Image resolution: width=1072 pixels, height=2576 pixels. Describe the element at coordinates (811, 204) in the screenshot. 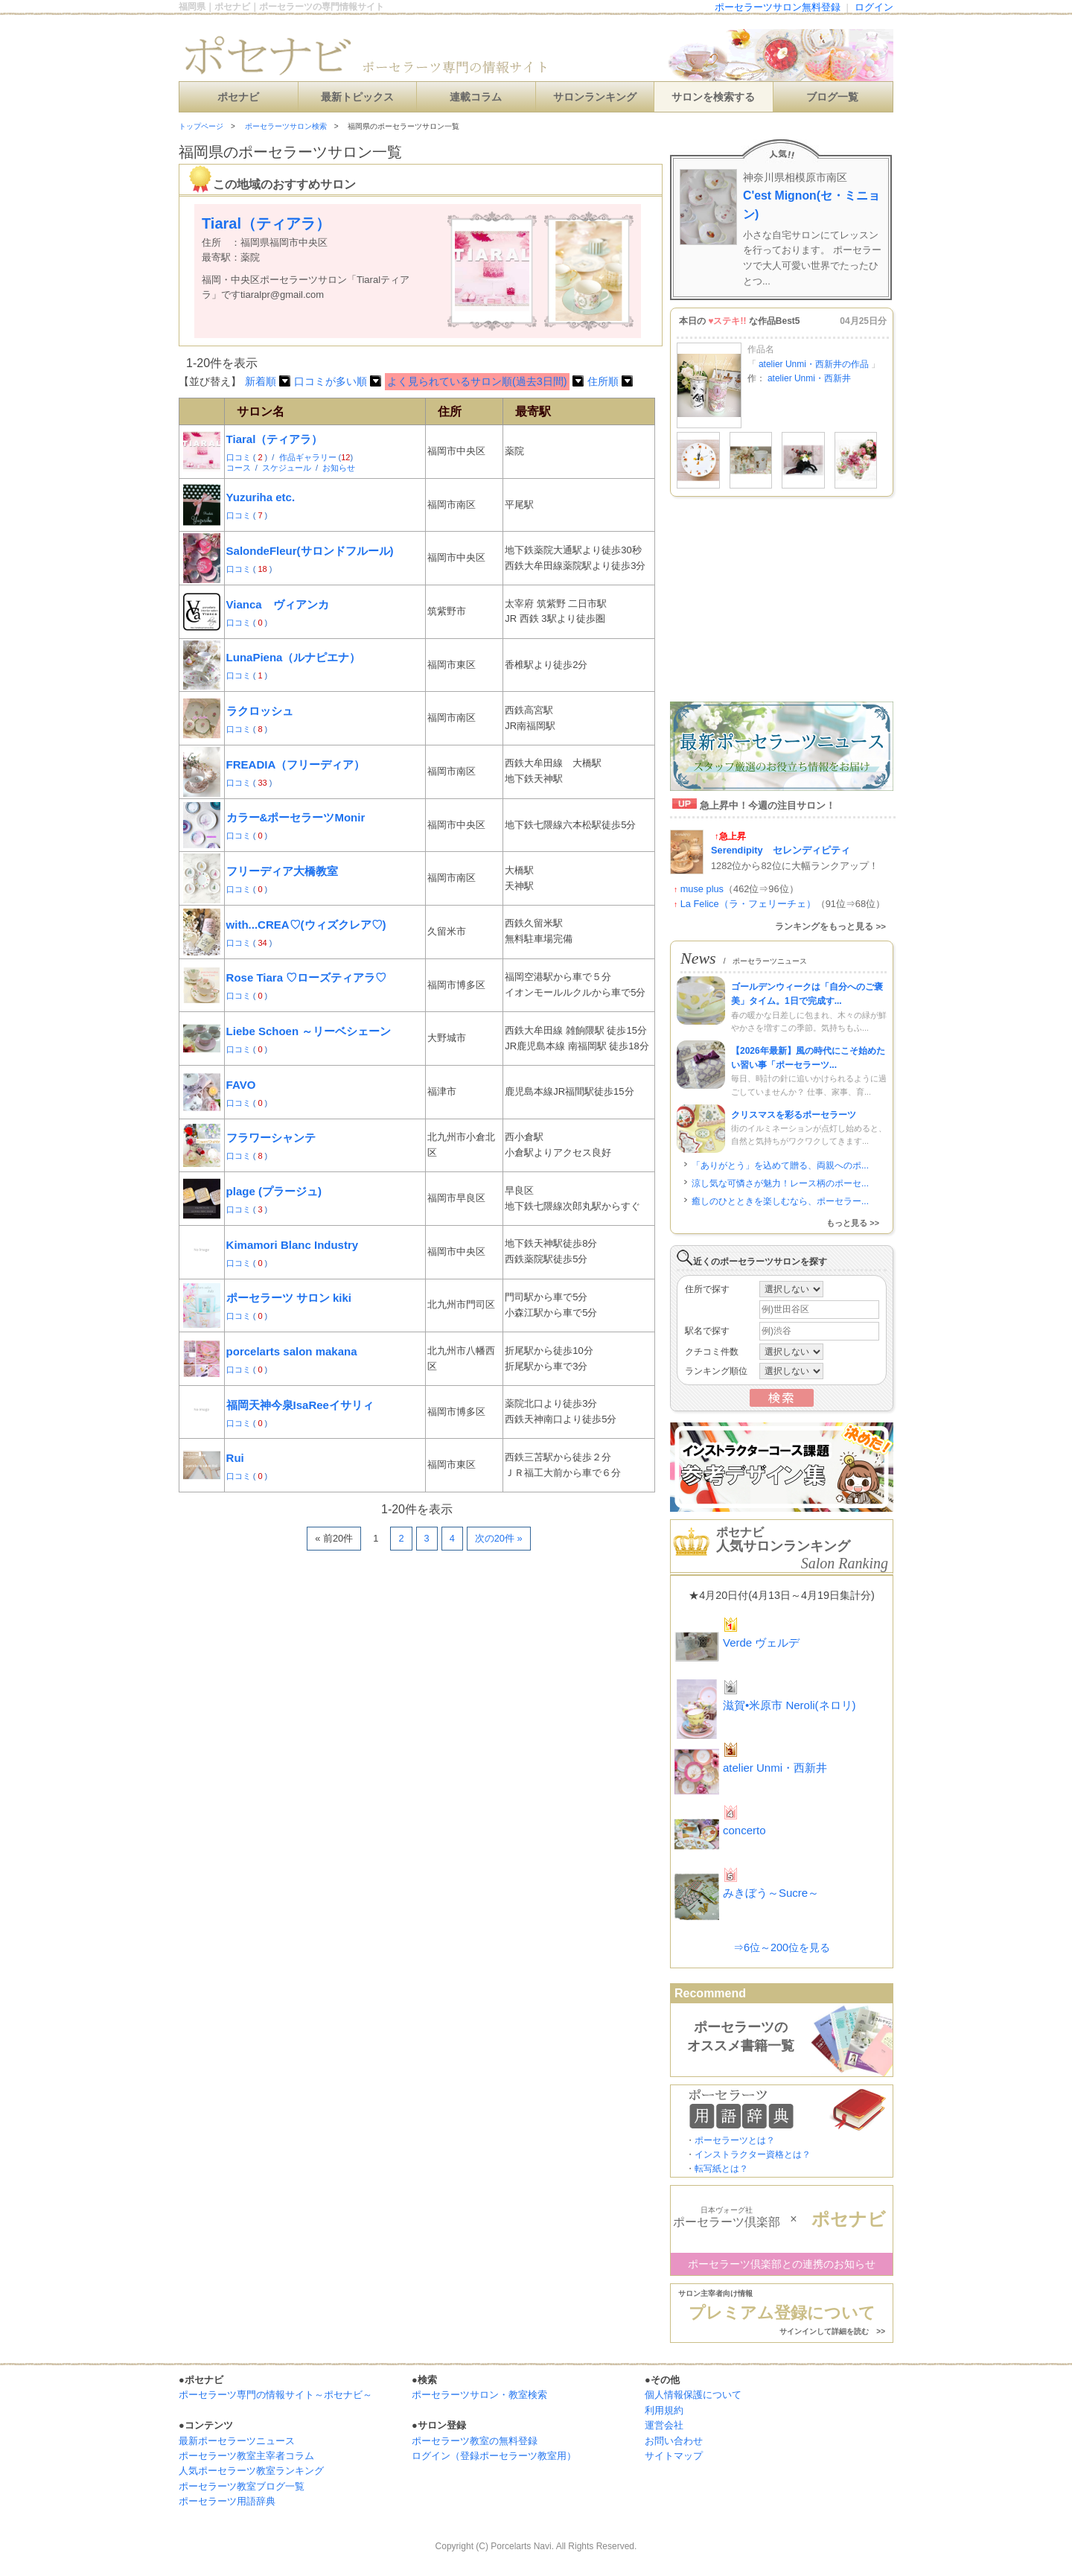

I see `C'est Mignon(セ・ミニョン)` at that location.